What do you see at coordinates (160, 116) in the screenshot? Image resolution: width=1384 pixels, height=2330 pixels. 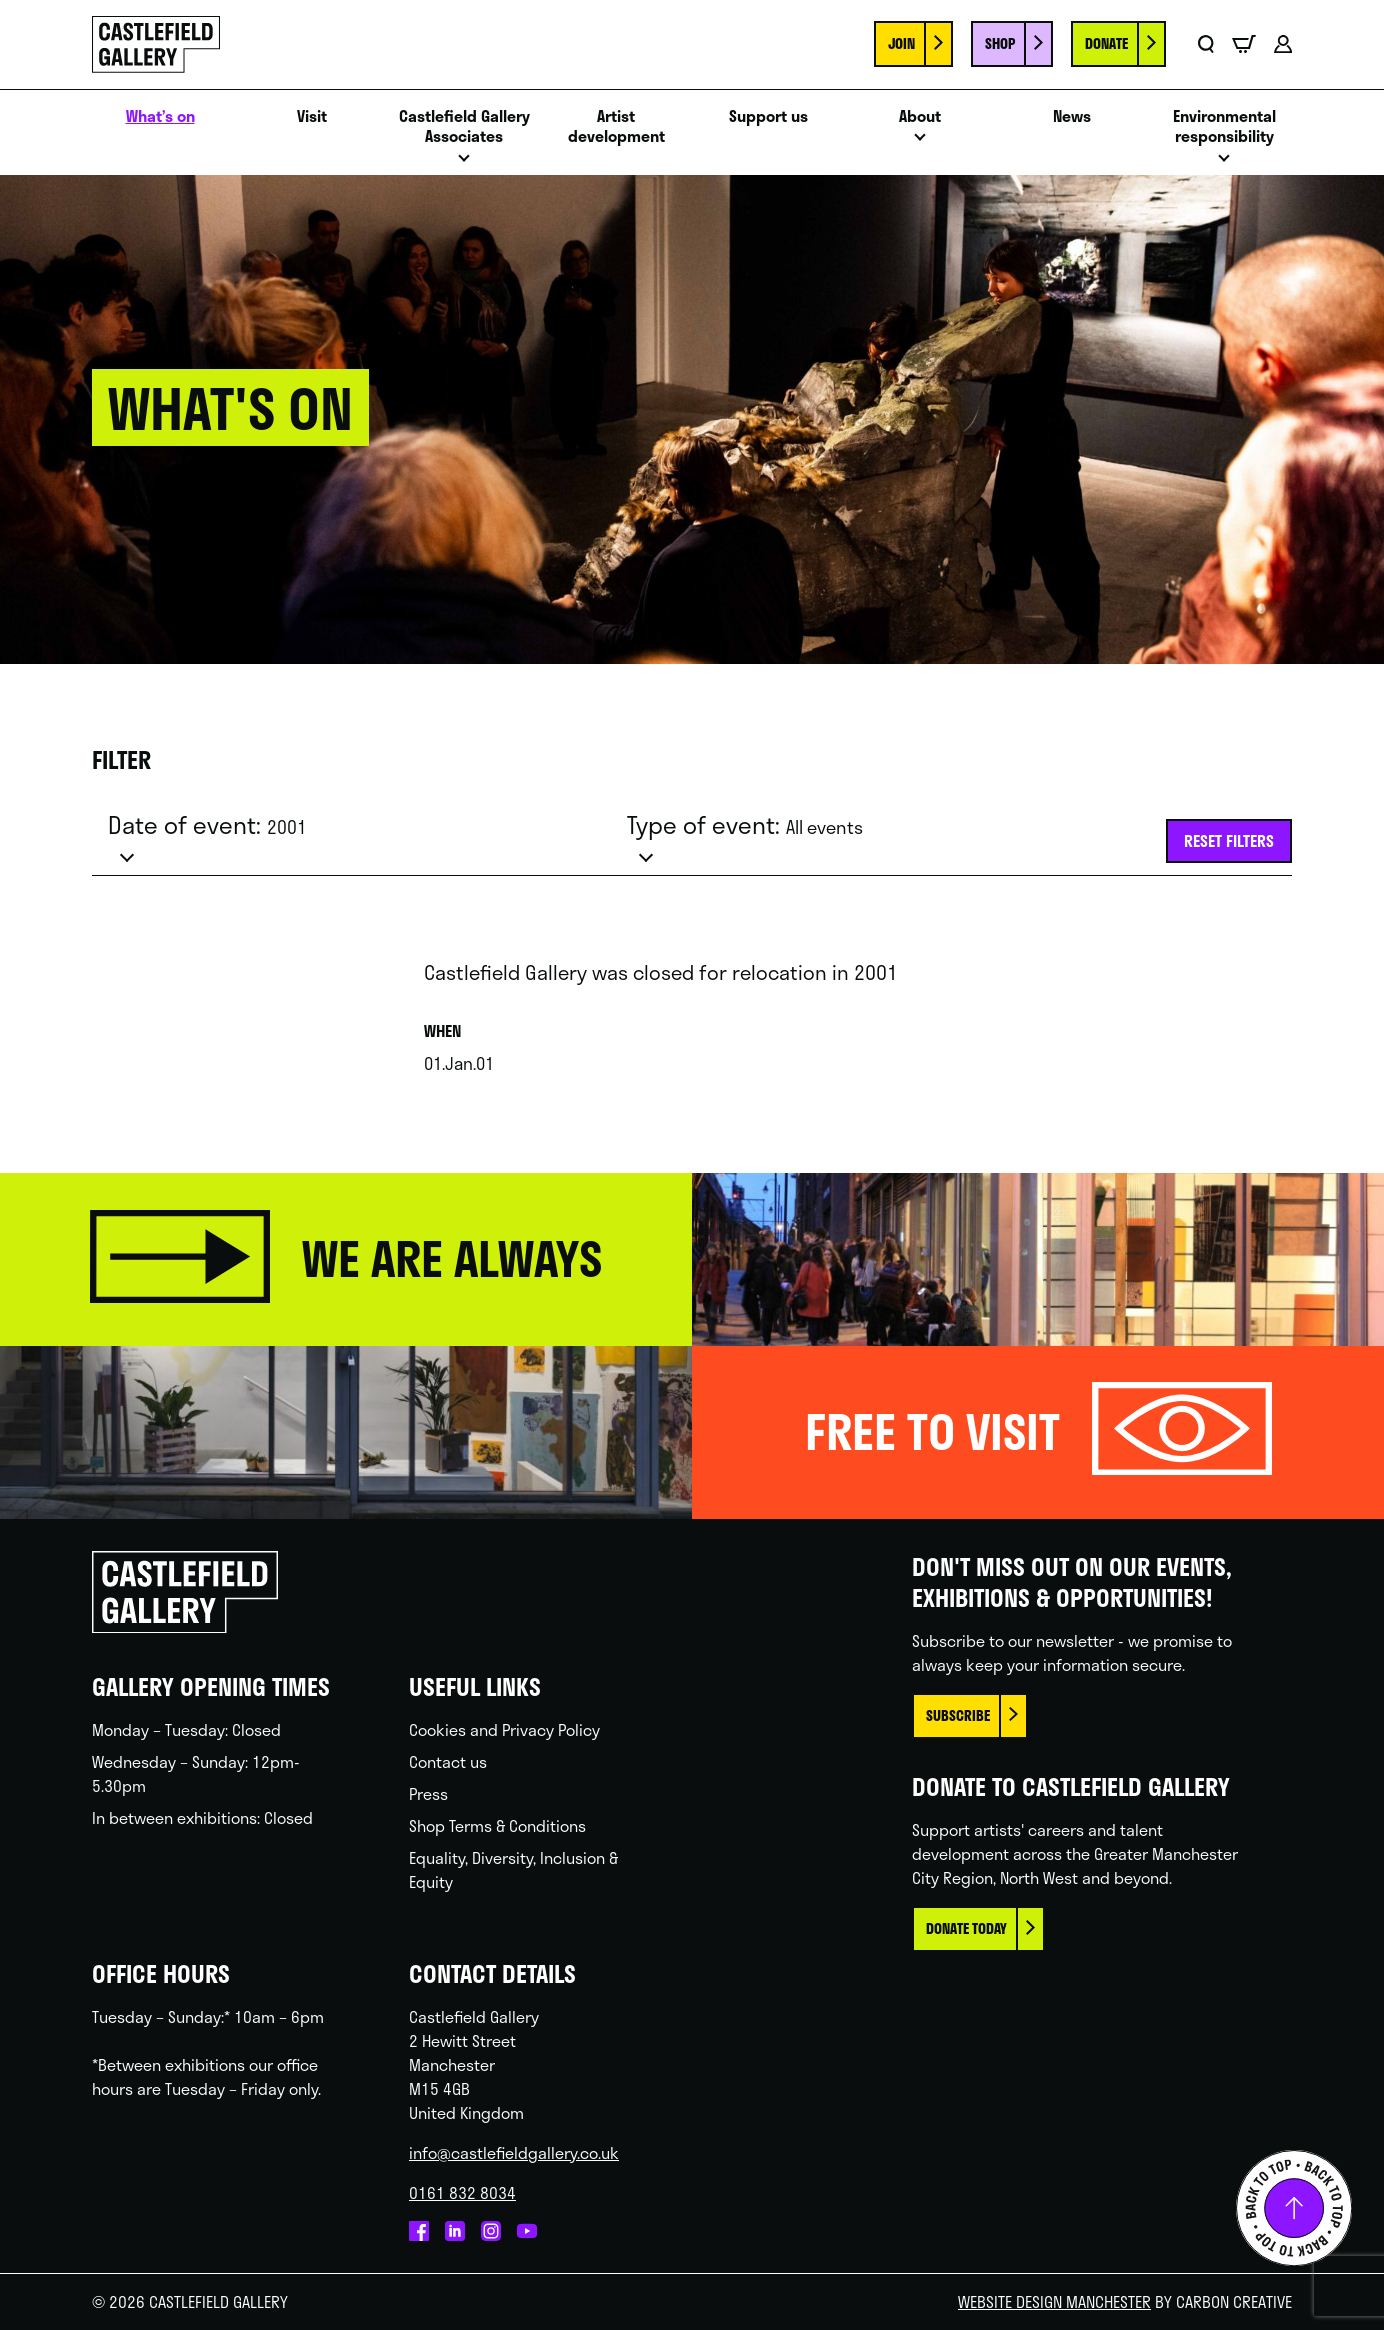 I see `What’s on` at bounding box center [160, 116].